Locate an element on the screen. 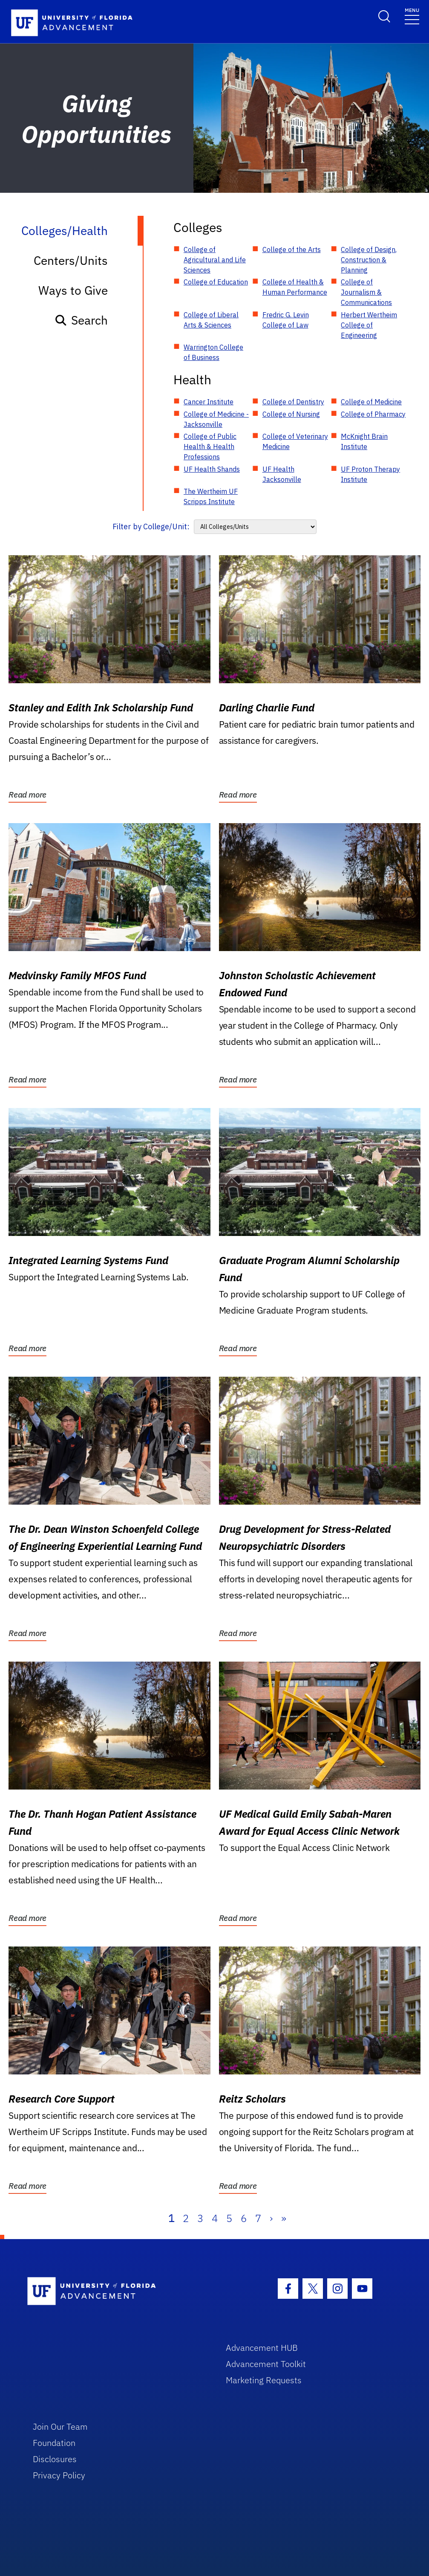 Image resolution: width=429 pixels, height=2576 pixels. Filter by College/Unit: is located at coordinates (151, 526).